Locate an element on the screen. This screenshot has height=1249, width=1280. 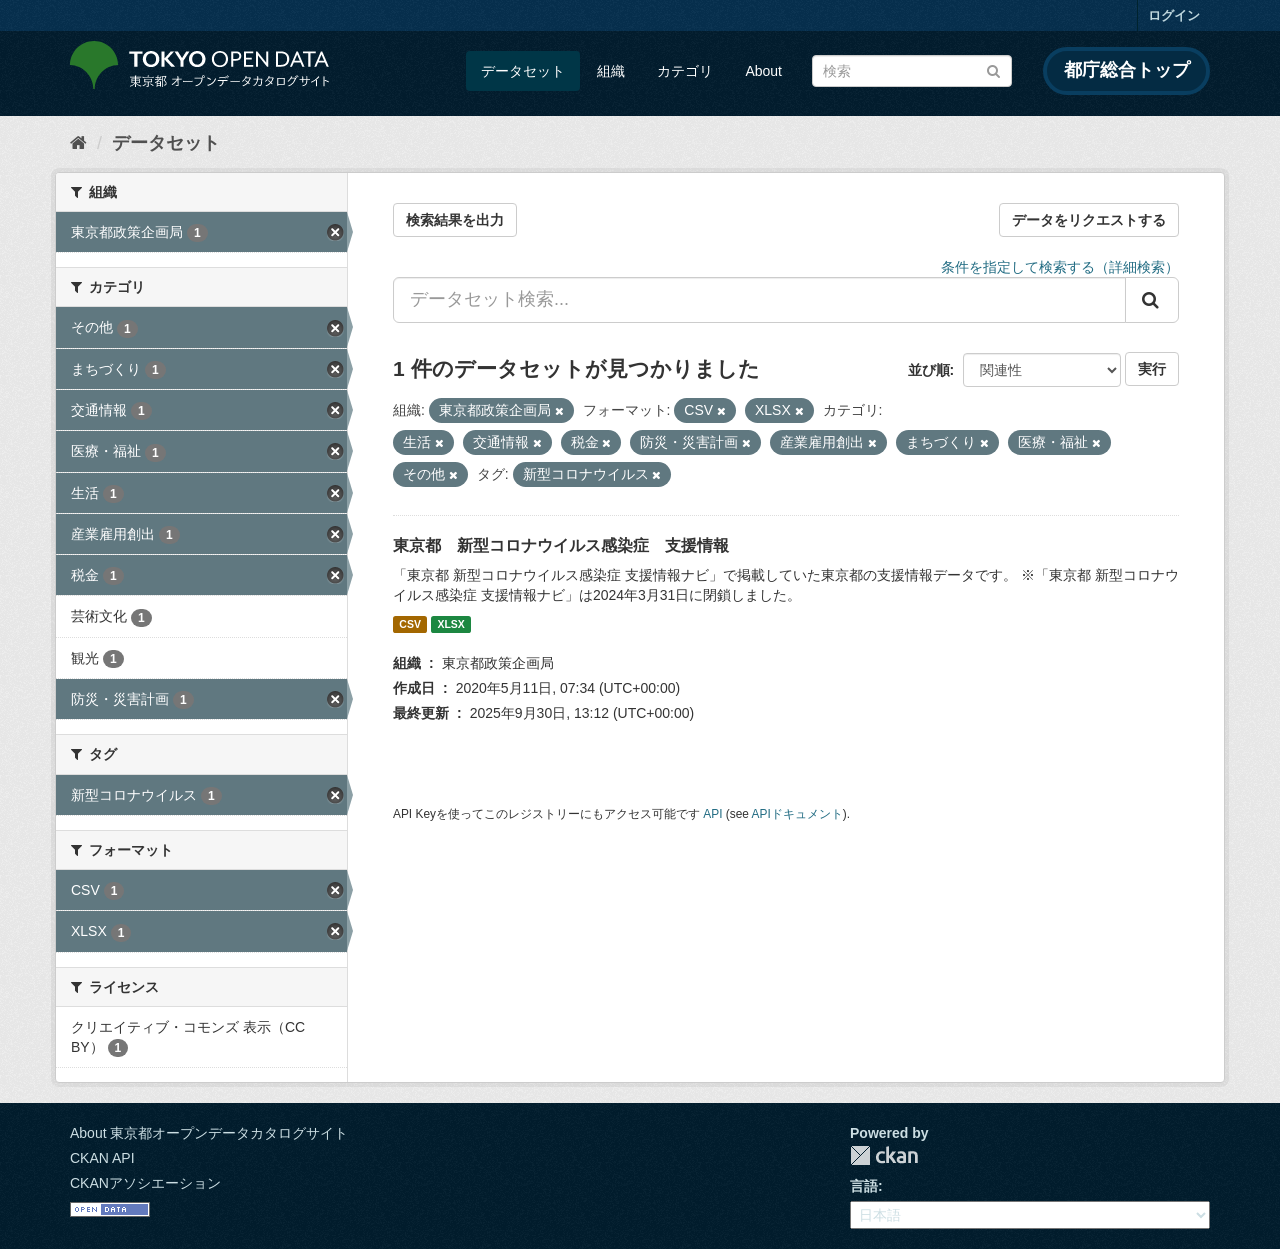
API is located at coordinates (712, 814).